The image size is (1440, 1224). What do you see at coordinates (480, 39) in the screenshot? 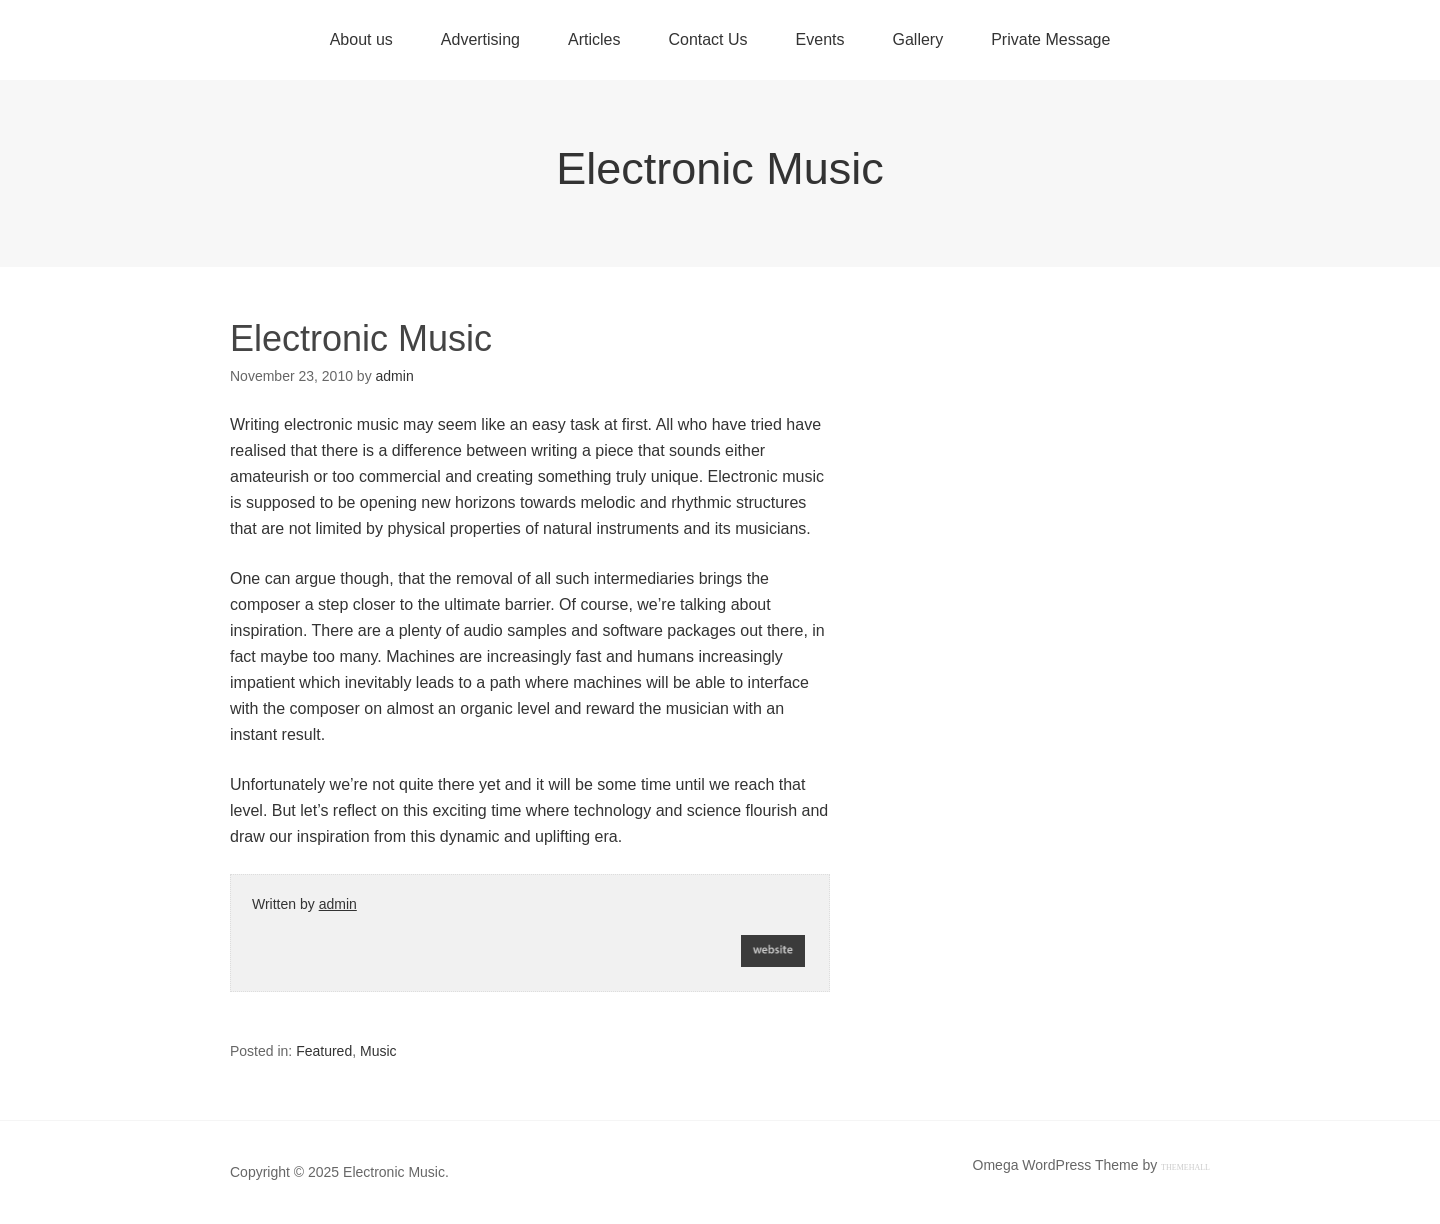
I see `Advertising` at bounding box center [480, 39].